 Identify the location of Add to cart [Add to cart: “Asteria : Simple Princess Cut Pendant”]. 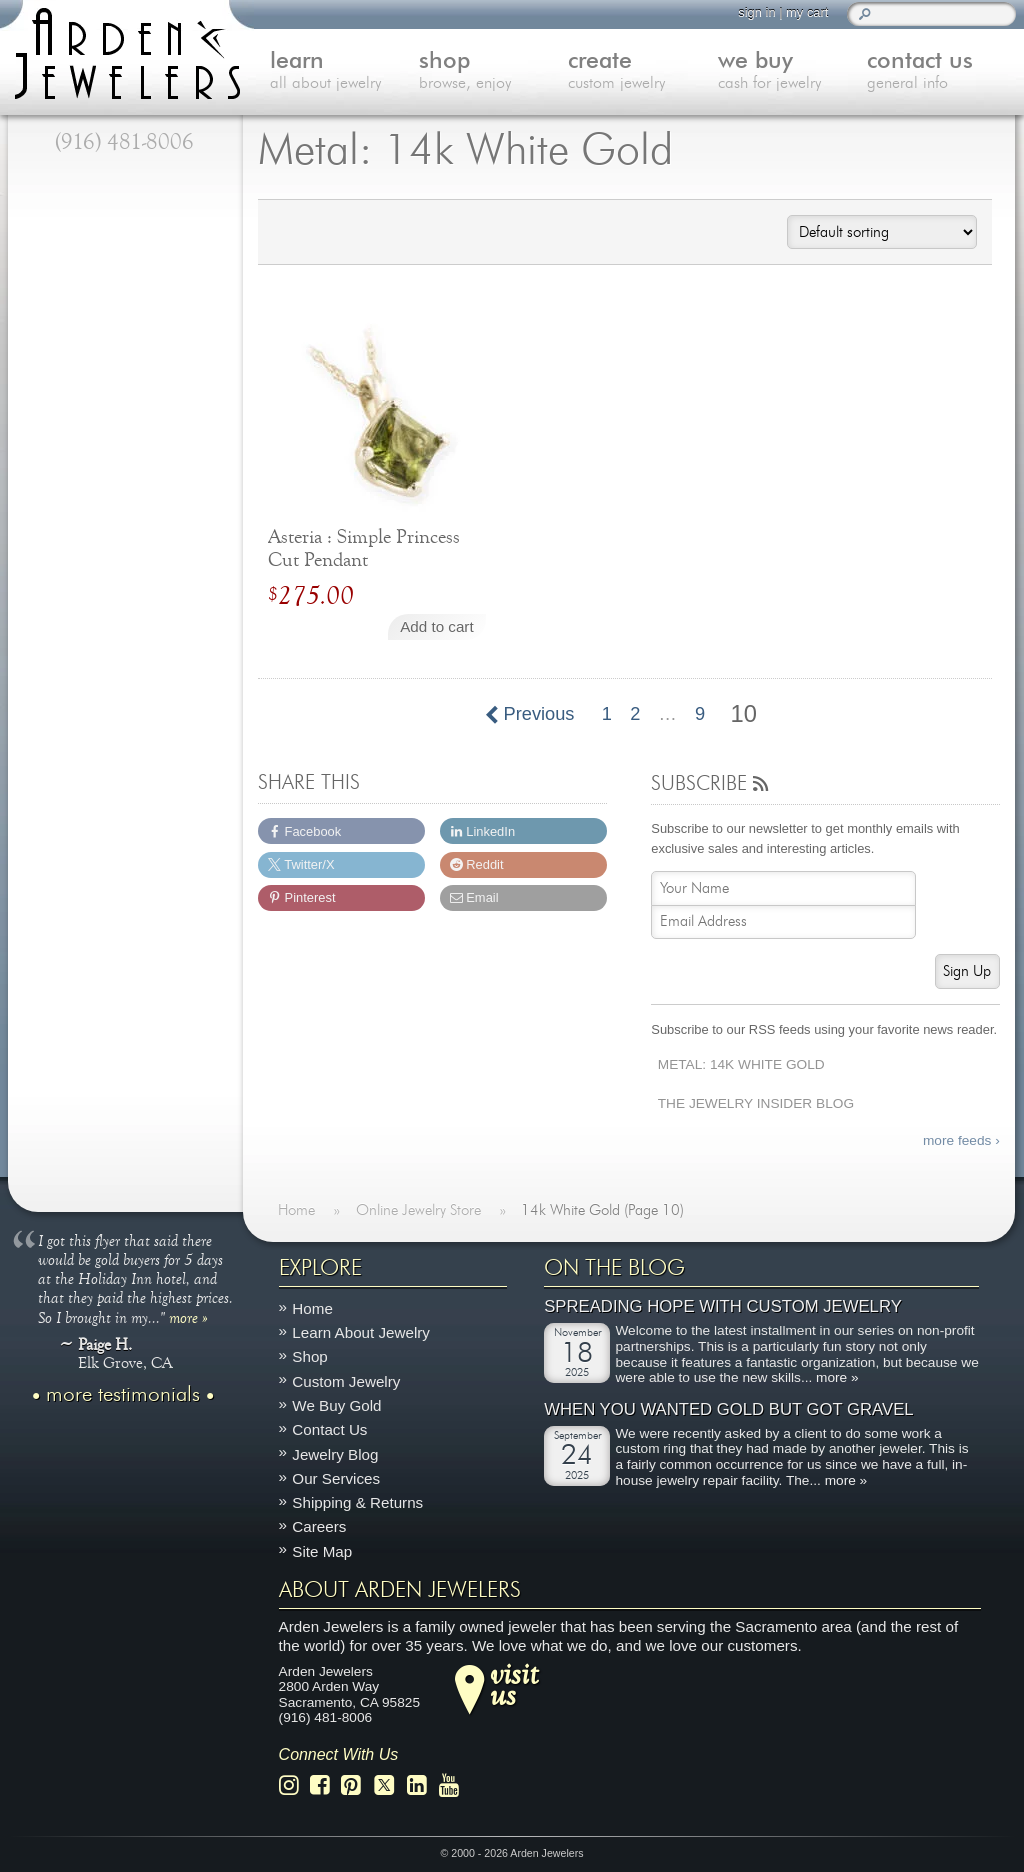
(436, 626).